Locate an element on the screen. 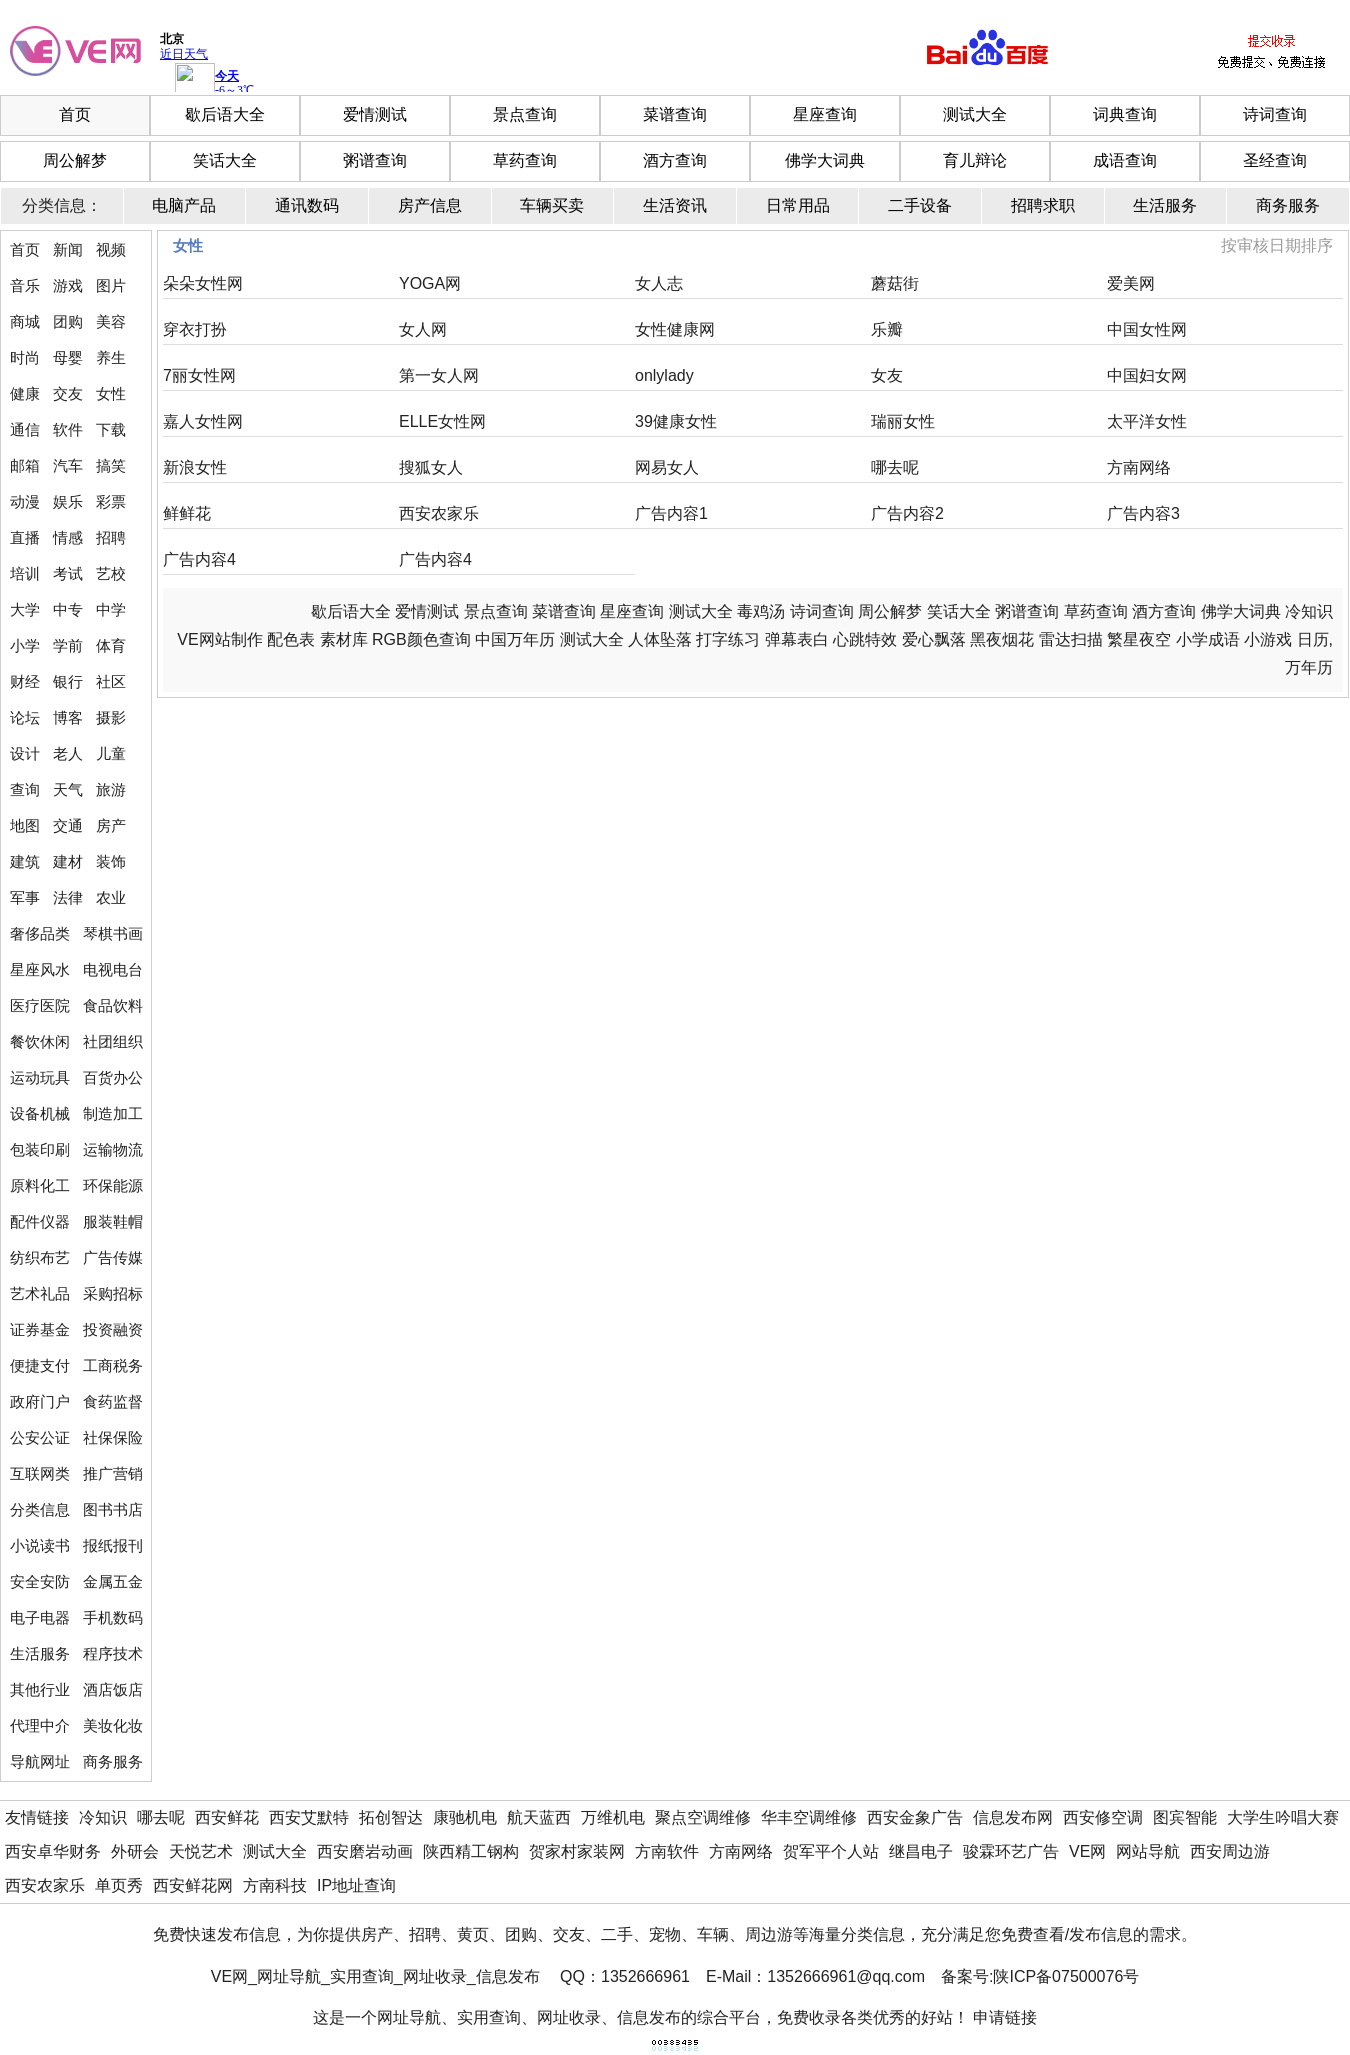  测试大全 is located at coordinates (975, 114).